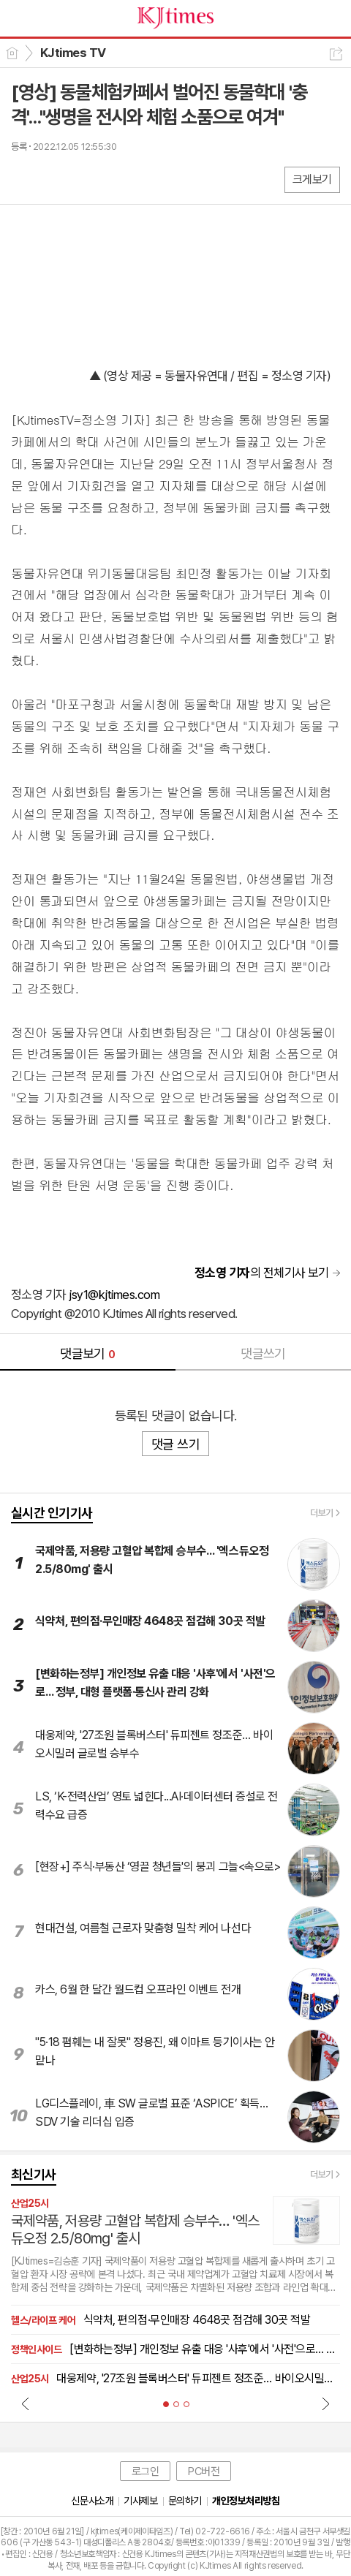  I want to click on KJtimes TV, so click(73, 52).